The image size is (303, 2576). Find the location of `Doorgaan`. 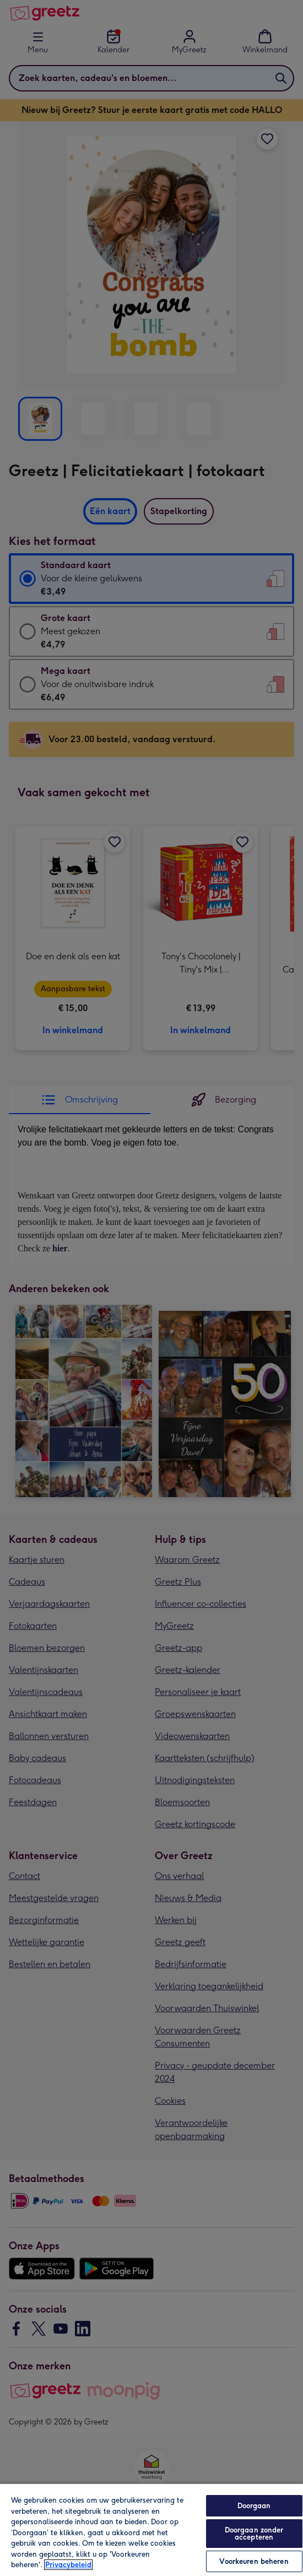

Doorgaan is located at coordinates (254, 2506).